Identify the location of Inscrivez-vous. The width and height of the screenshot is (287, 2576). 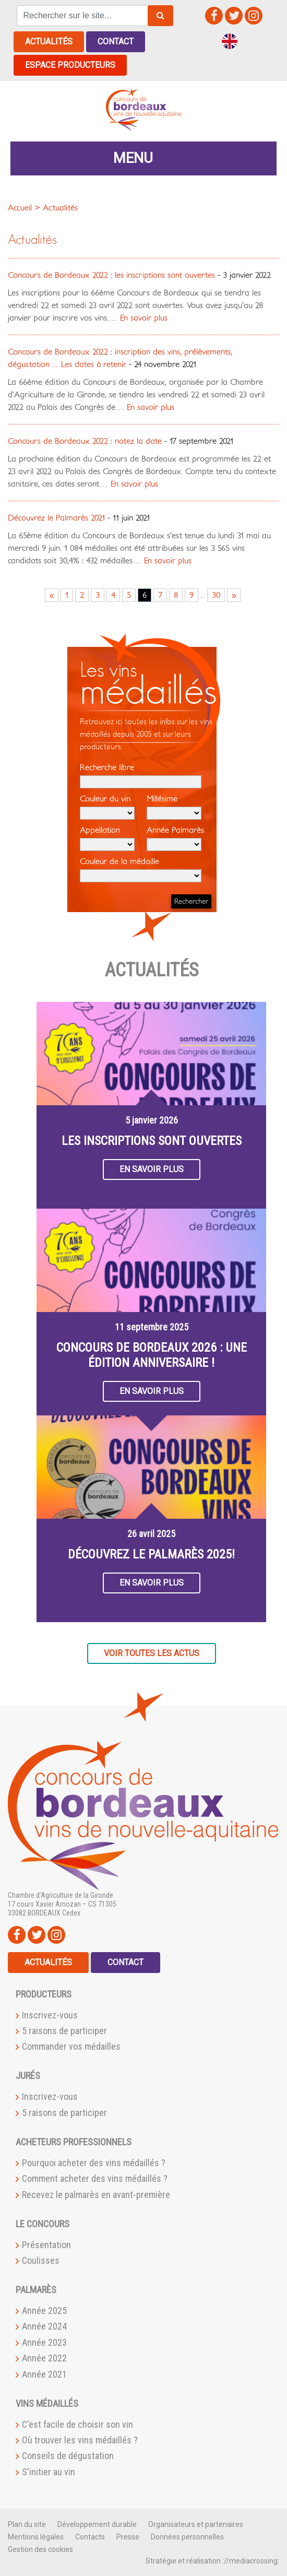
(50, 2014).